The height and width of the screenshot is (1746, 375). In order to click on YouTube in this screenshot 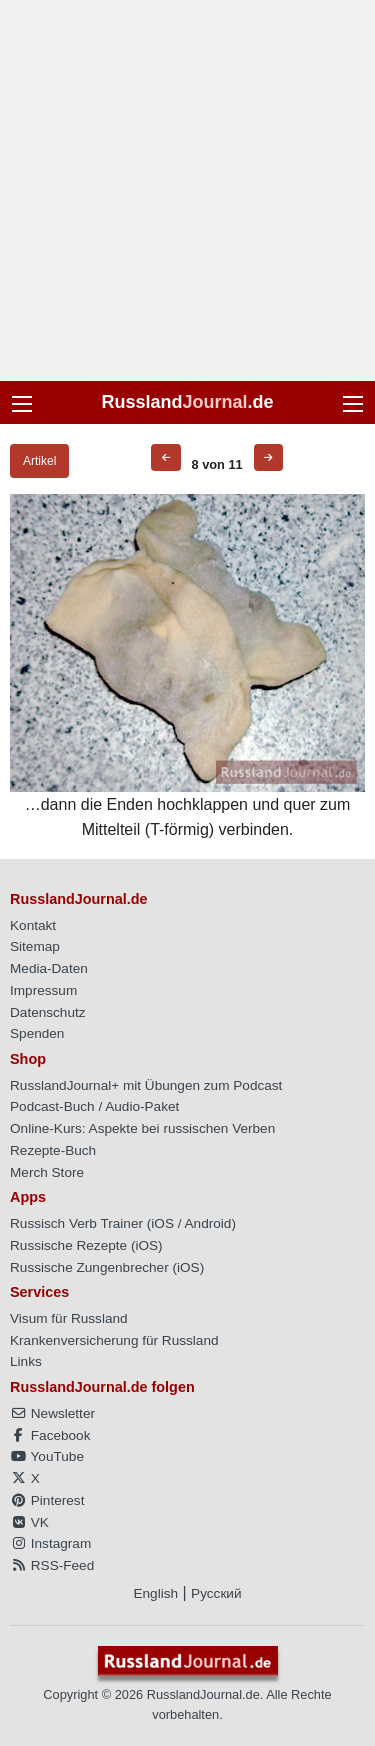, I will do `click(47, 1456)`.